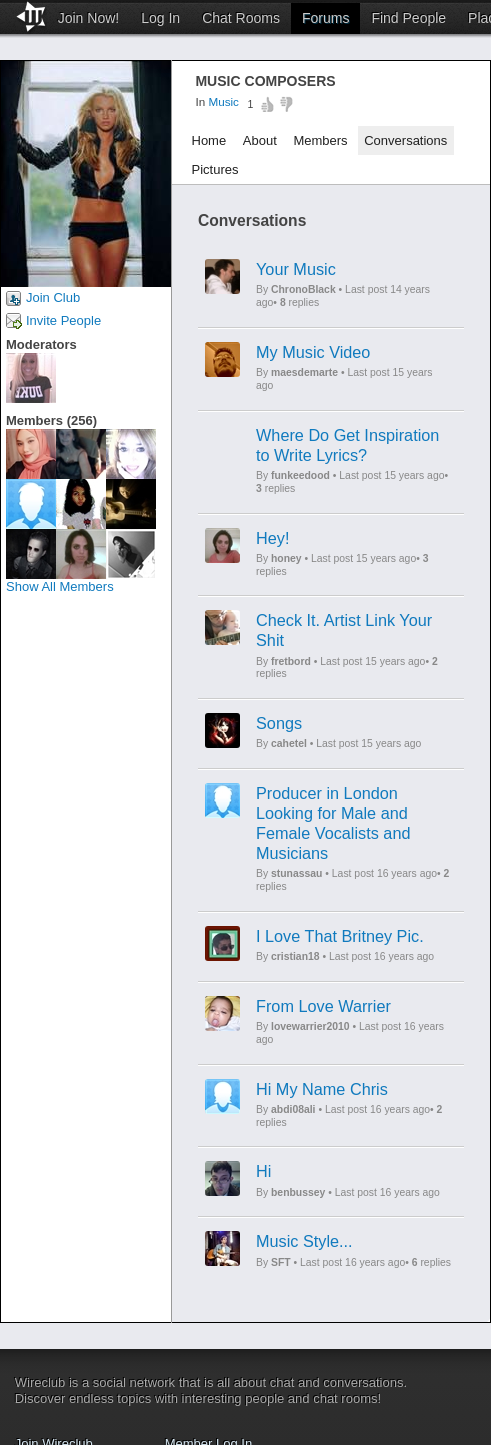  Describe the element at coordinates (293, 1109) in the screenshot. I see `abdi08ali` at that location.